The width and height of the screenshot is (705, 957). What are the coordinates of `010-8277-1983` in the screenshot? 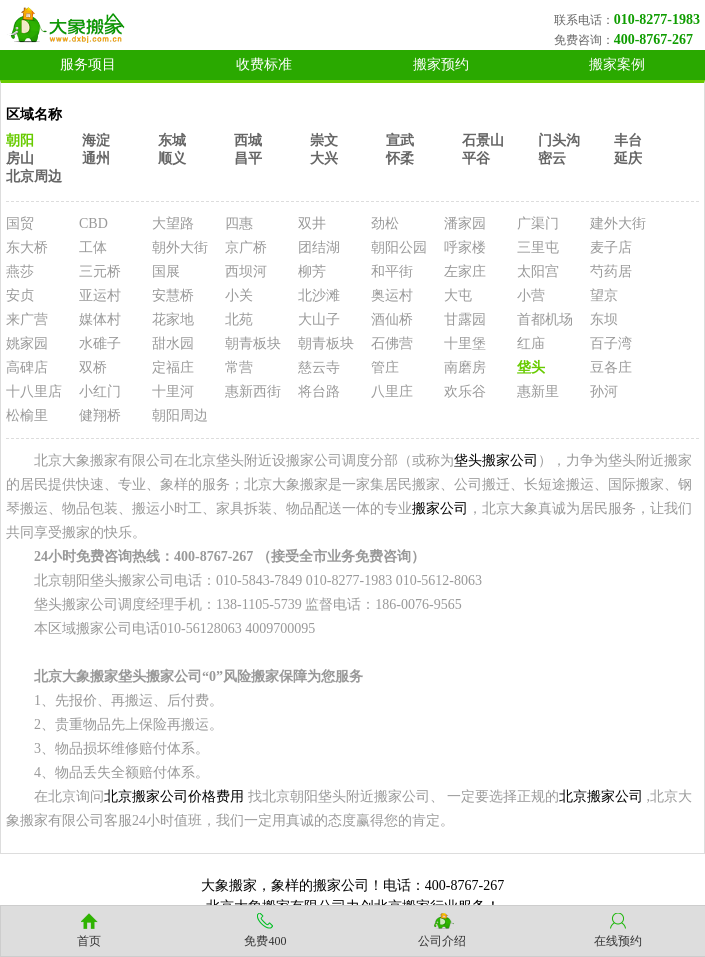 It's located at (657, 19).